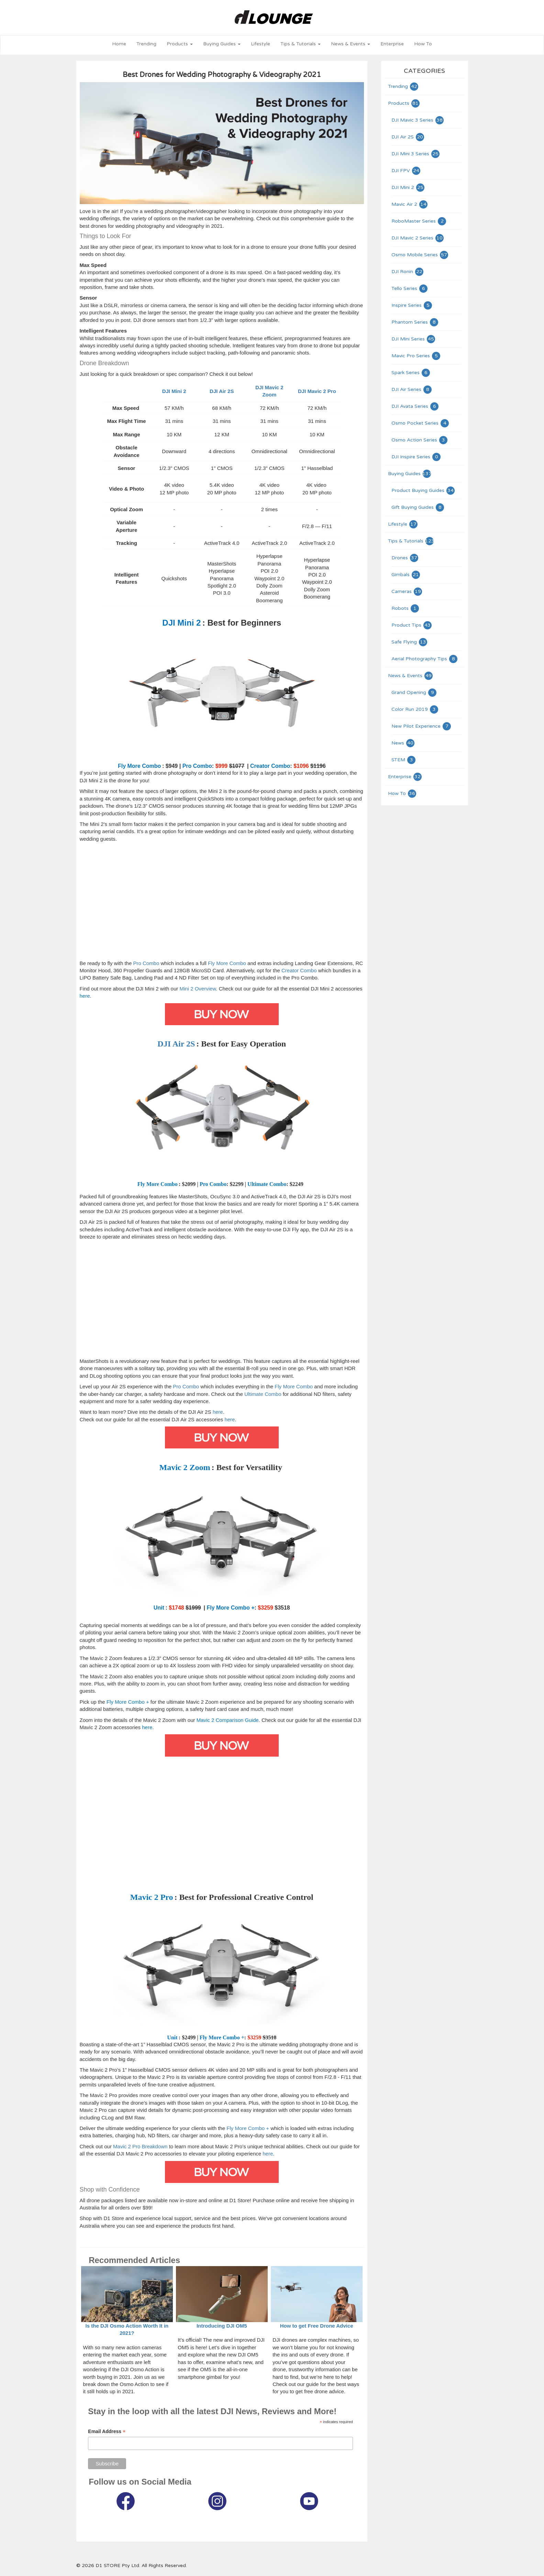 This screenshot has height=2576, width=544. I want to click on Product Buying Guides, so click(423, 490).